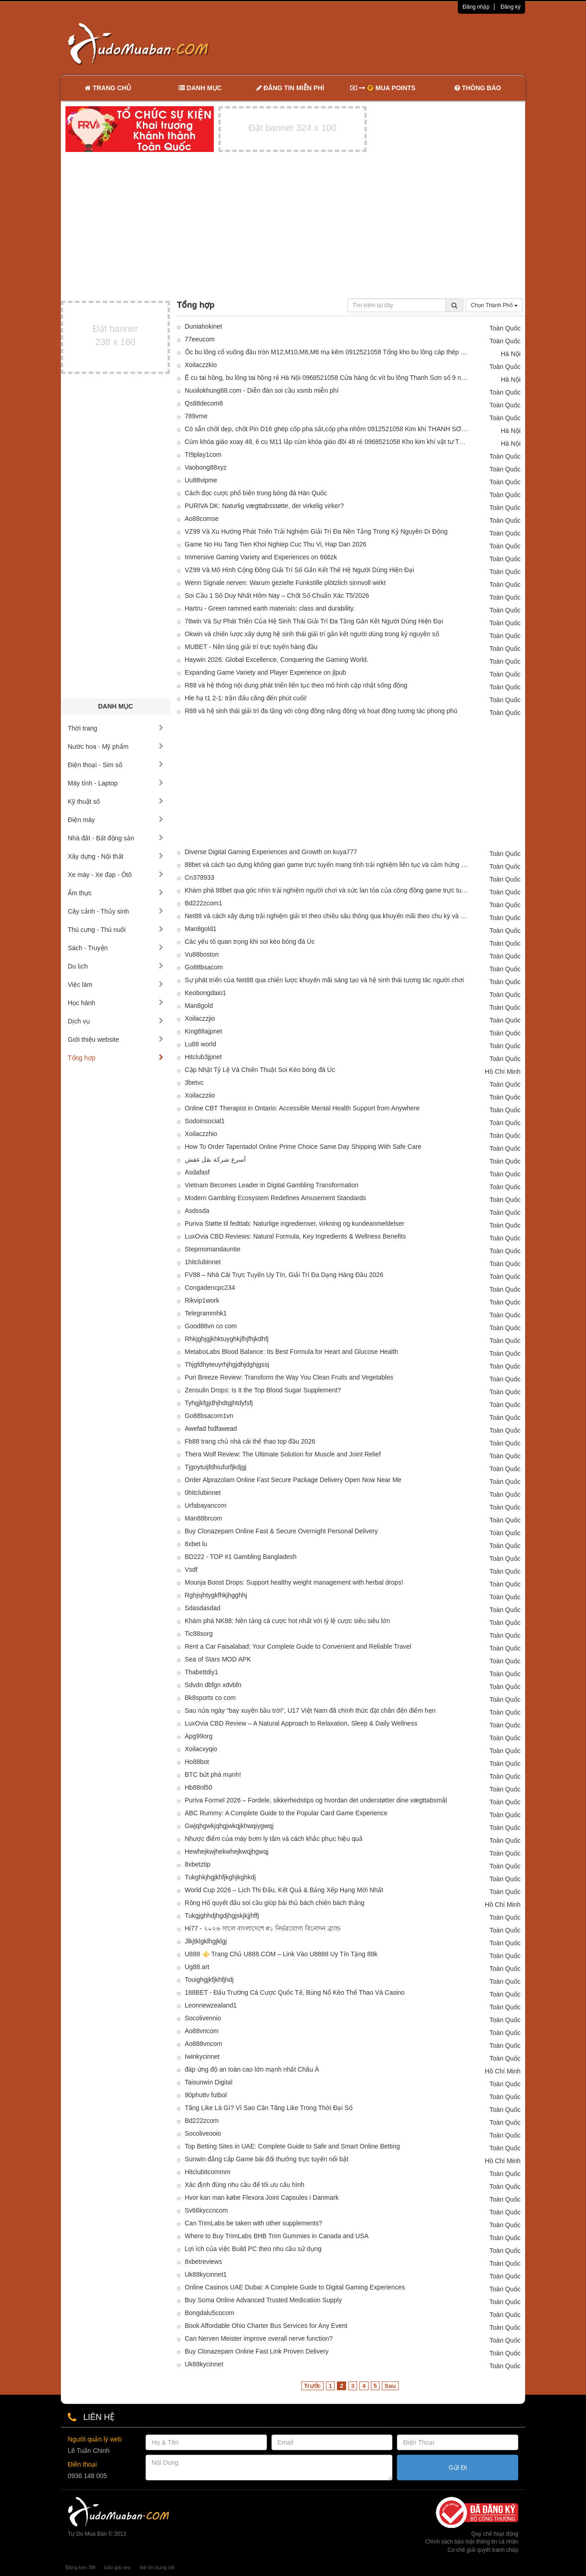 This screenshot has width=586, height=2576. I want to click on Sau, so click(390, 2385).